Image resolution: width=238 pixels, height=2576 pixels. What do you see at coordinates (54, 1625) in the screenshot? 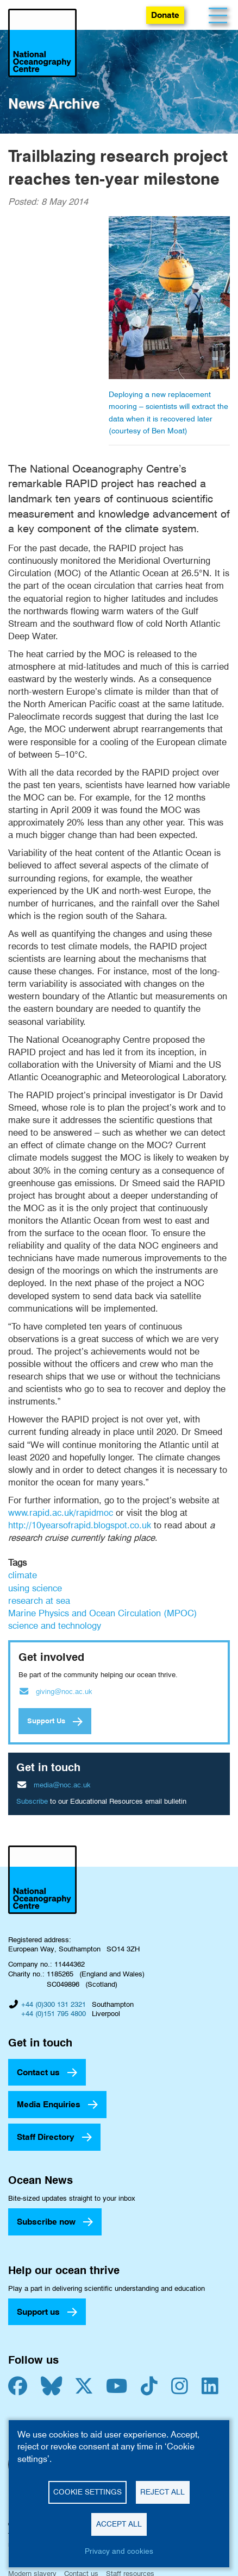
I see `science and technology` at bounding box center [54, 1625].